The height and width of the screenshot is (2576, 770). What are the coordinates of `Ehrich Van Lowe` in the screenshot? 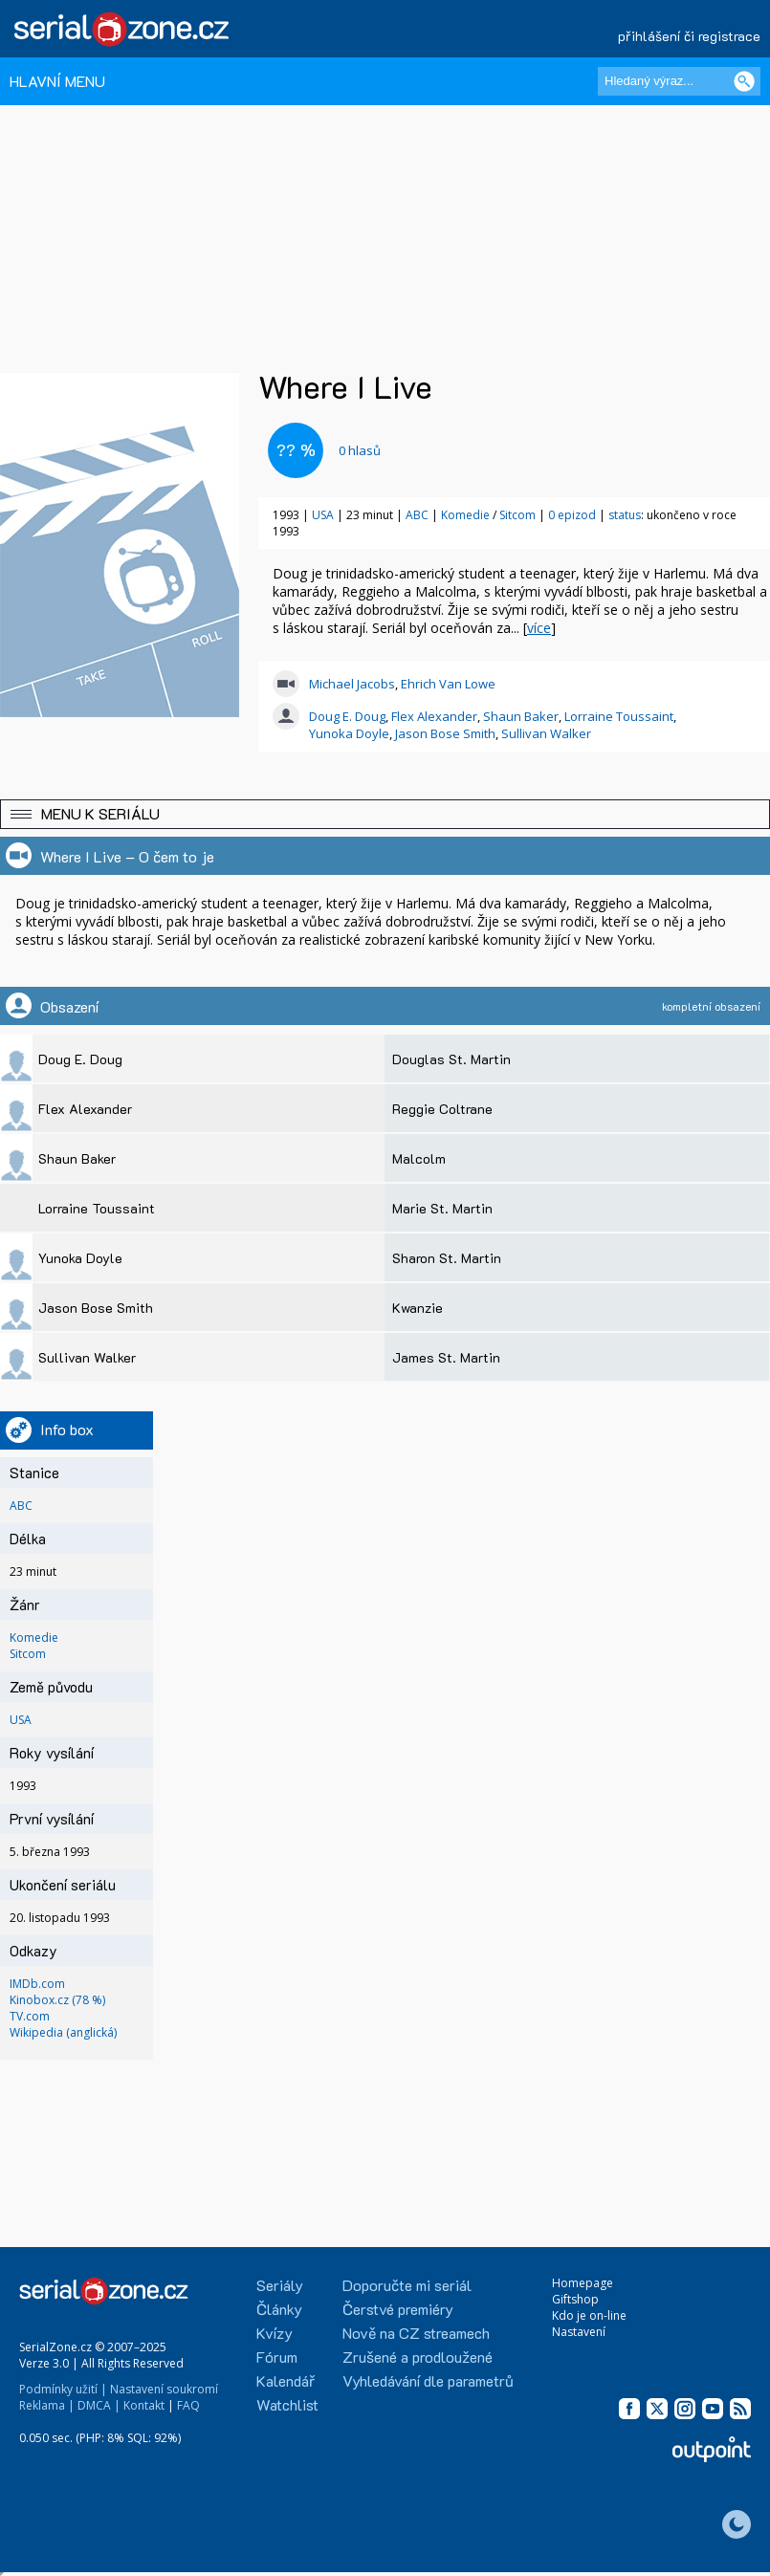 It's located at (448, 683).